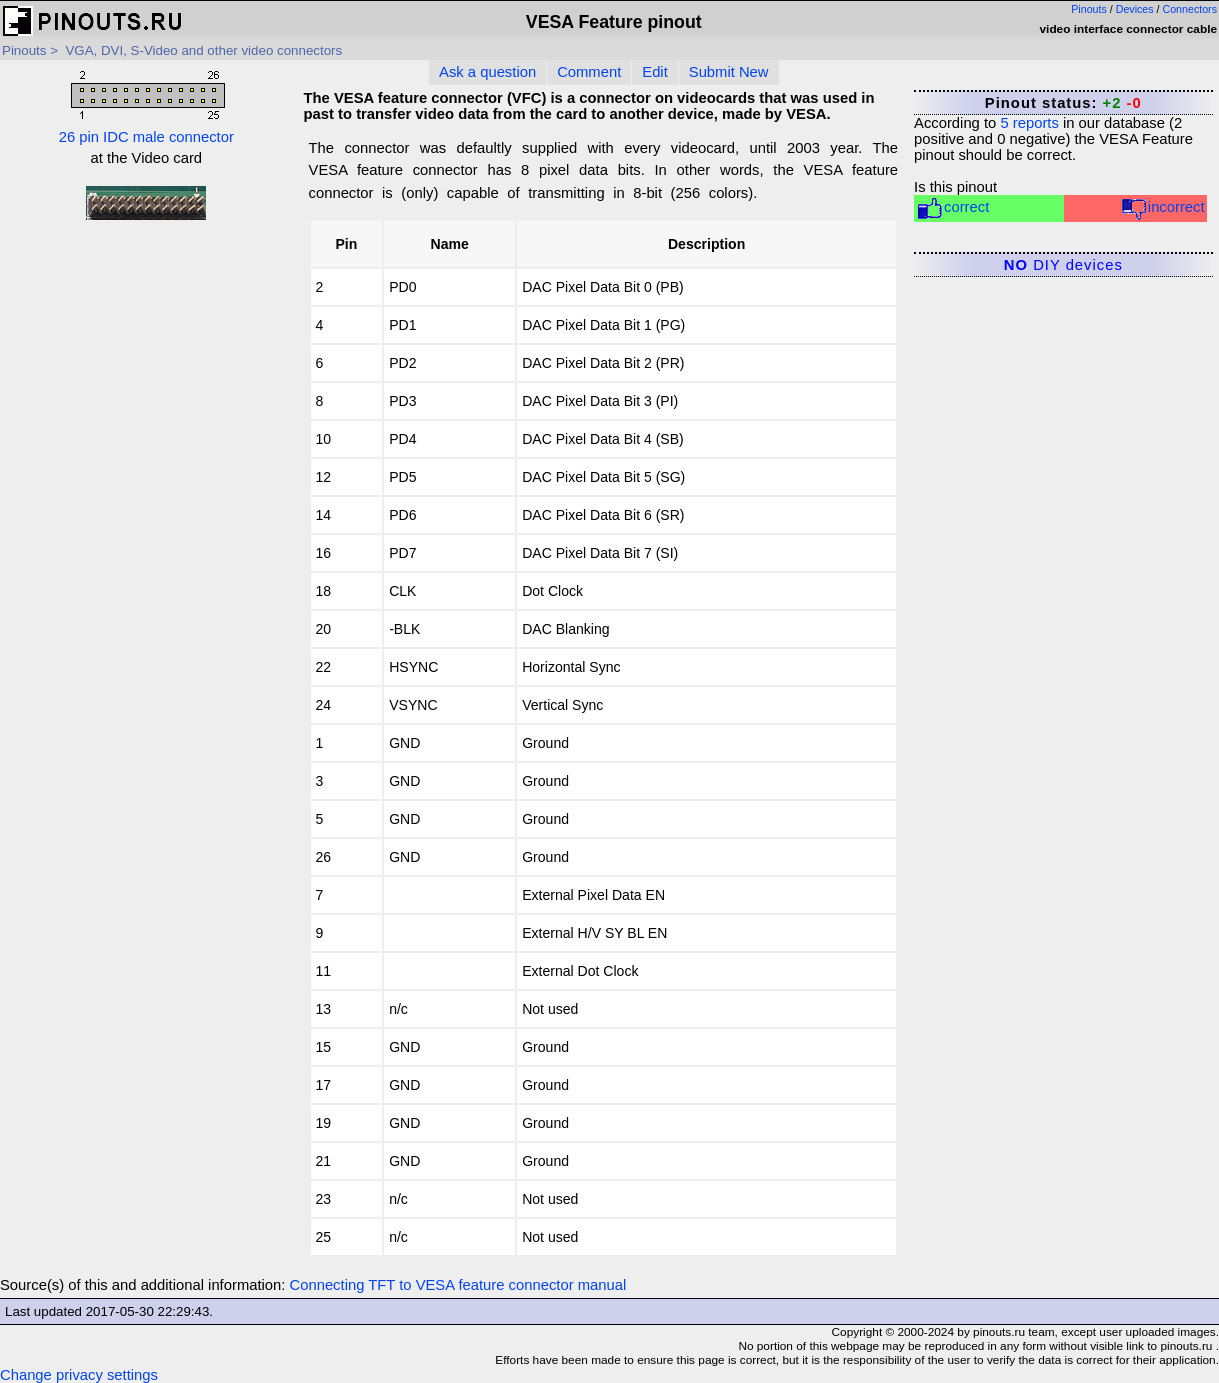  What do you see at coordinates (1089, 9) in the screenshot?
I see `Pinouts` at bounding box center [1089, 9].